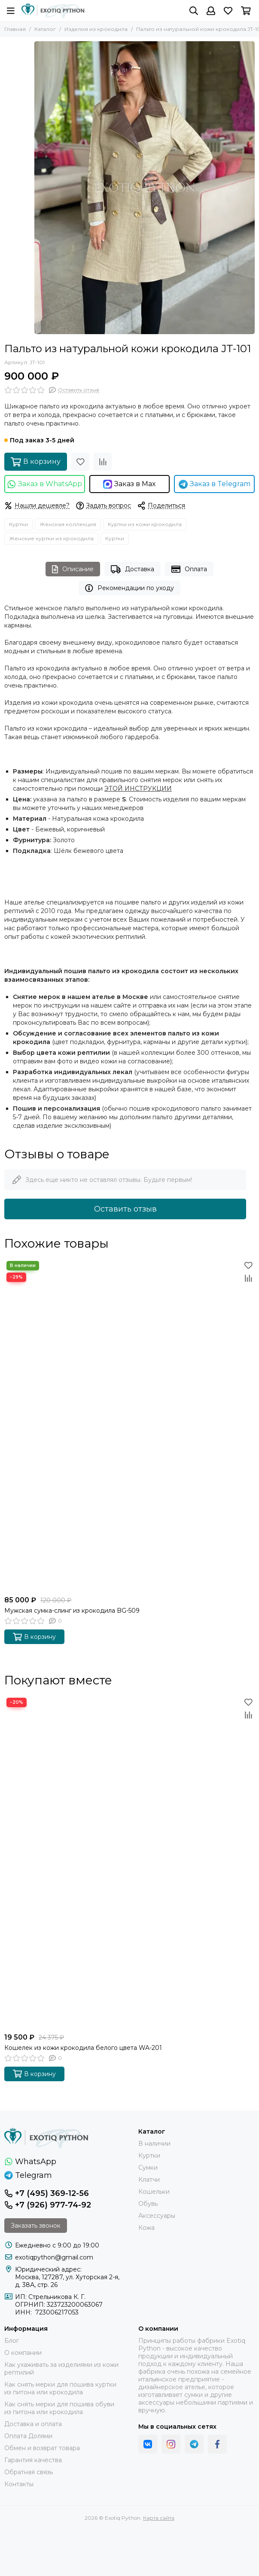 This screenshot has height=2576, width=259. I want to click on Оставить отзыв, so click(125, 1209).